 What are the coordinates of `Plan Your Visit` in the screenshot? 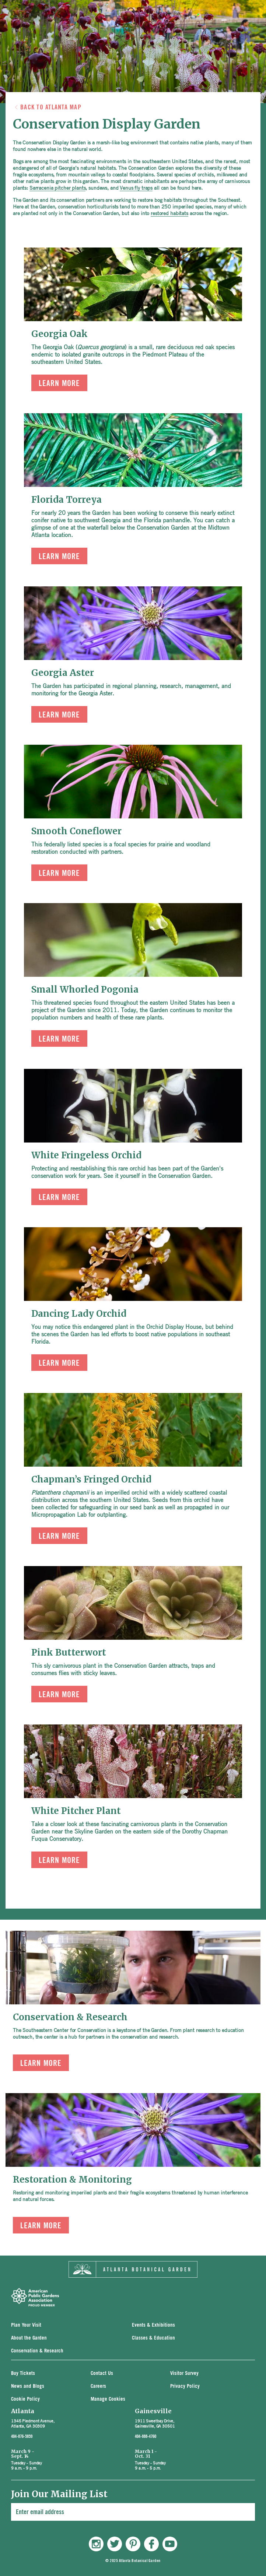 It's located at (26, 2325).